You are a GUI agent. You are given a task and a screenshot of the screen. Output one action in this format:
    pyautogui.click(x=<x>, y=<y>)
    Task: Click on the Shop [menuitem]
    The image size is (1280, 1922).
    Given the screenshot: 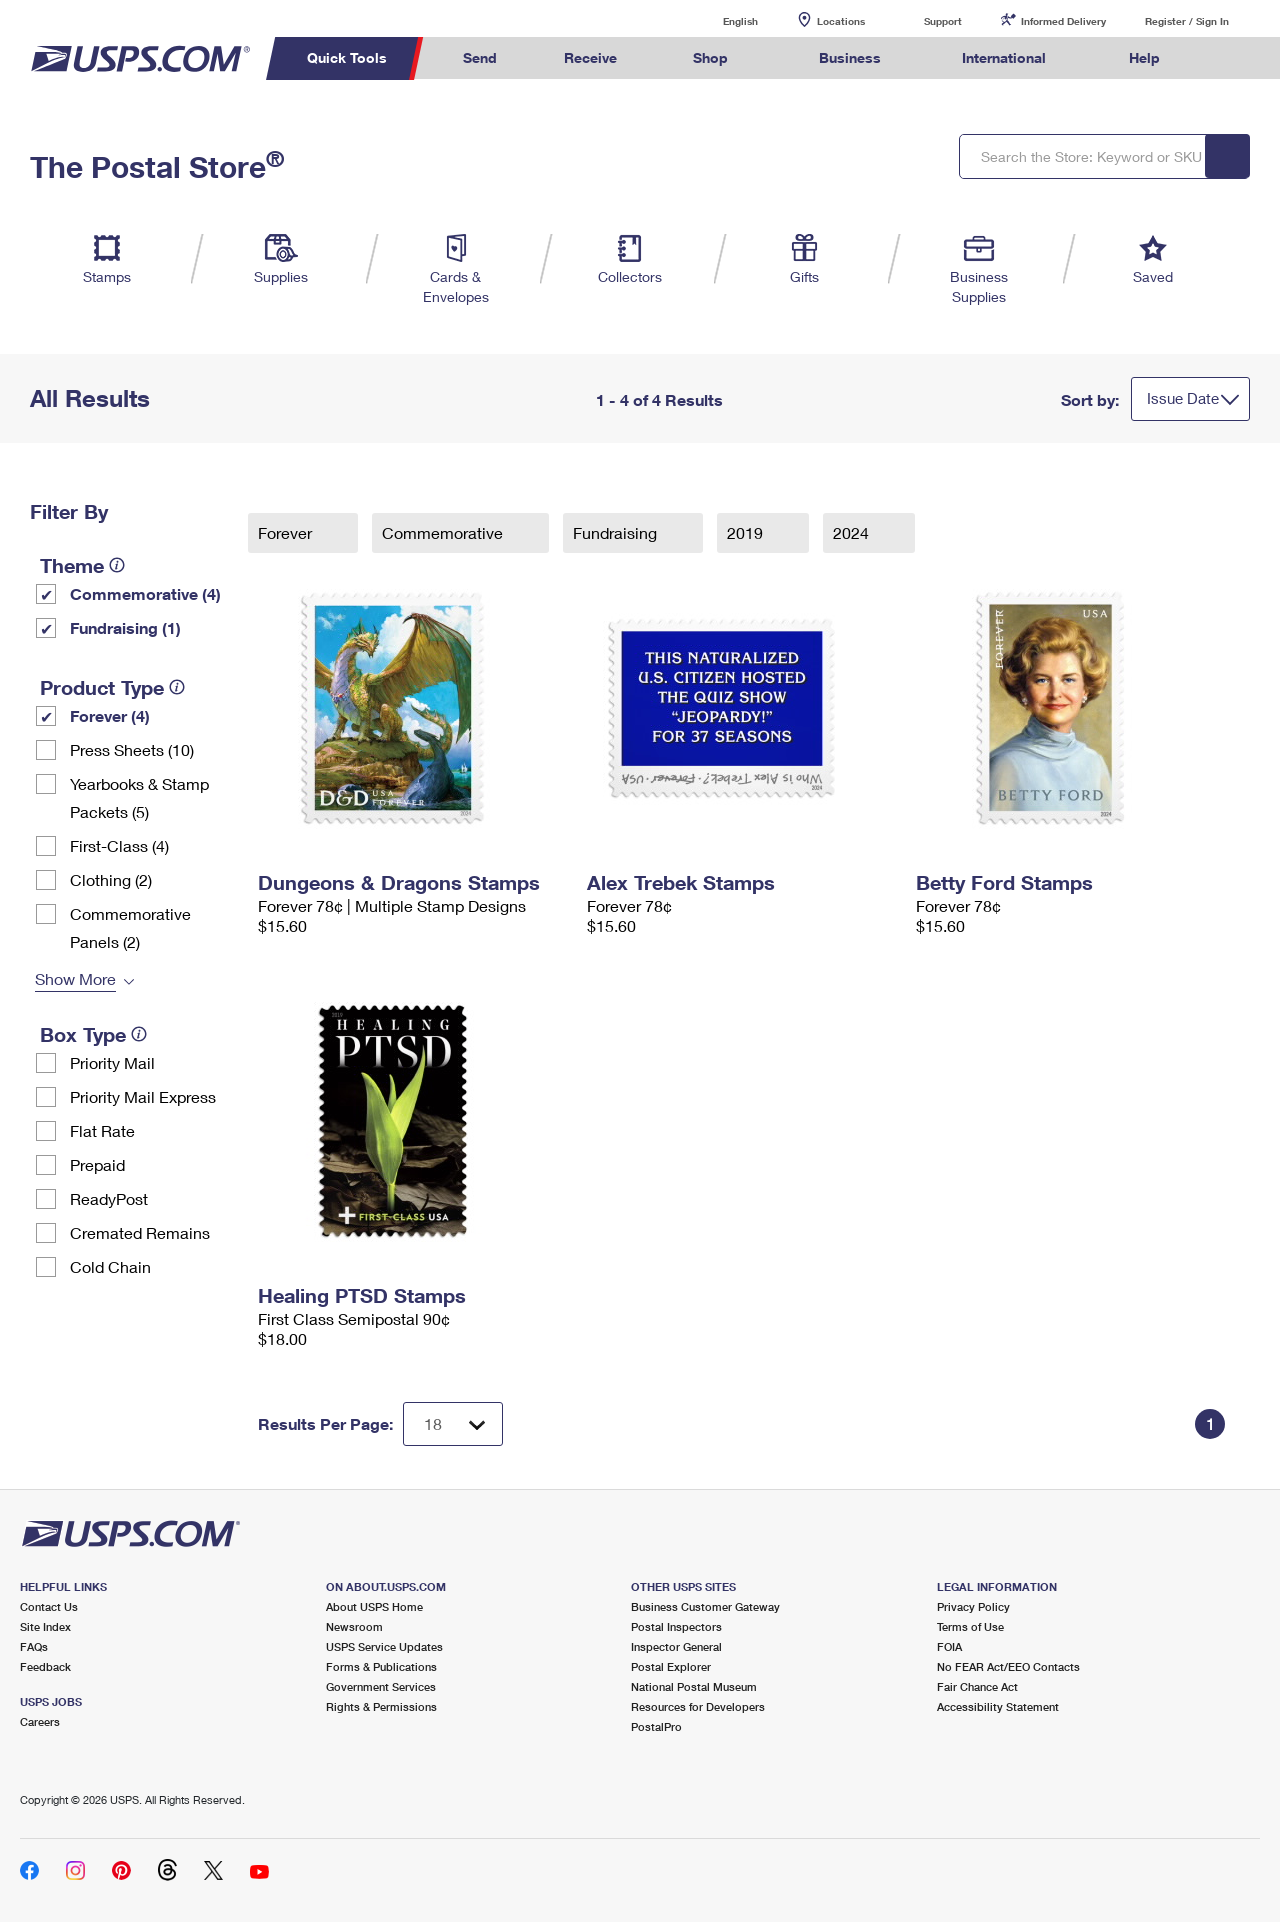 What is the action you would take?
    pyautogui.click(x=710, y=57)
    